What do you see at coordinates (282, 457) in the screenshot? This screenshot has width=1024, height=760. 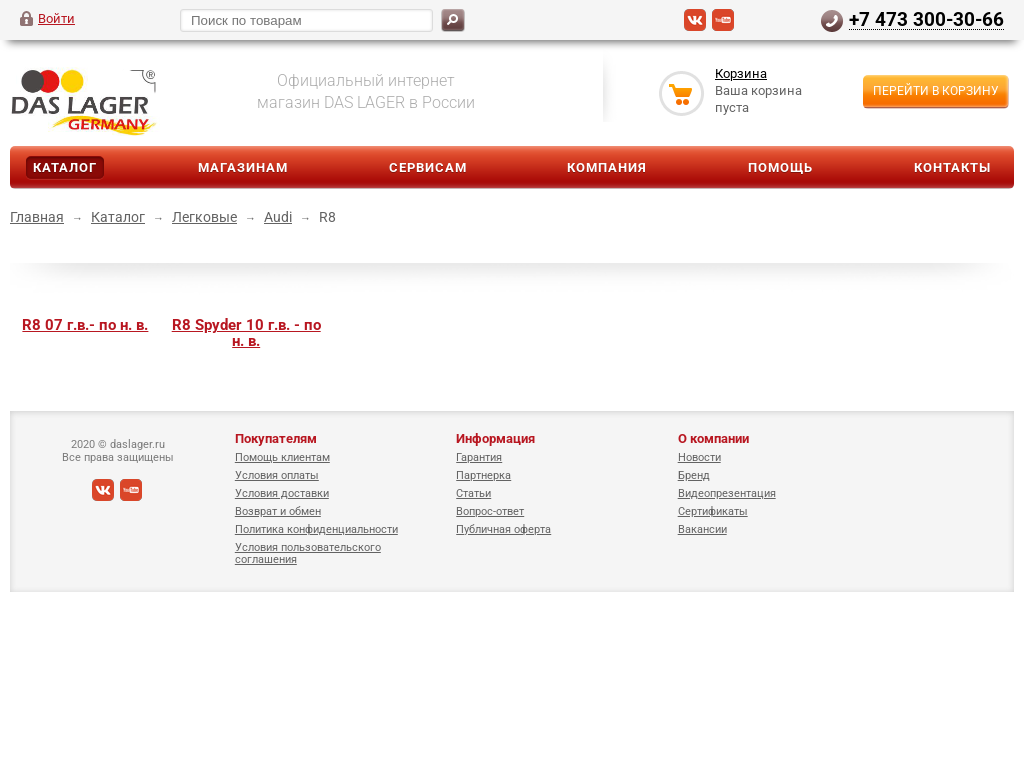 I see `Помощь клиентам` at bounding box center [282, 457].